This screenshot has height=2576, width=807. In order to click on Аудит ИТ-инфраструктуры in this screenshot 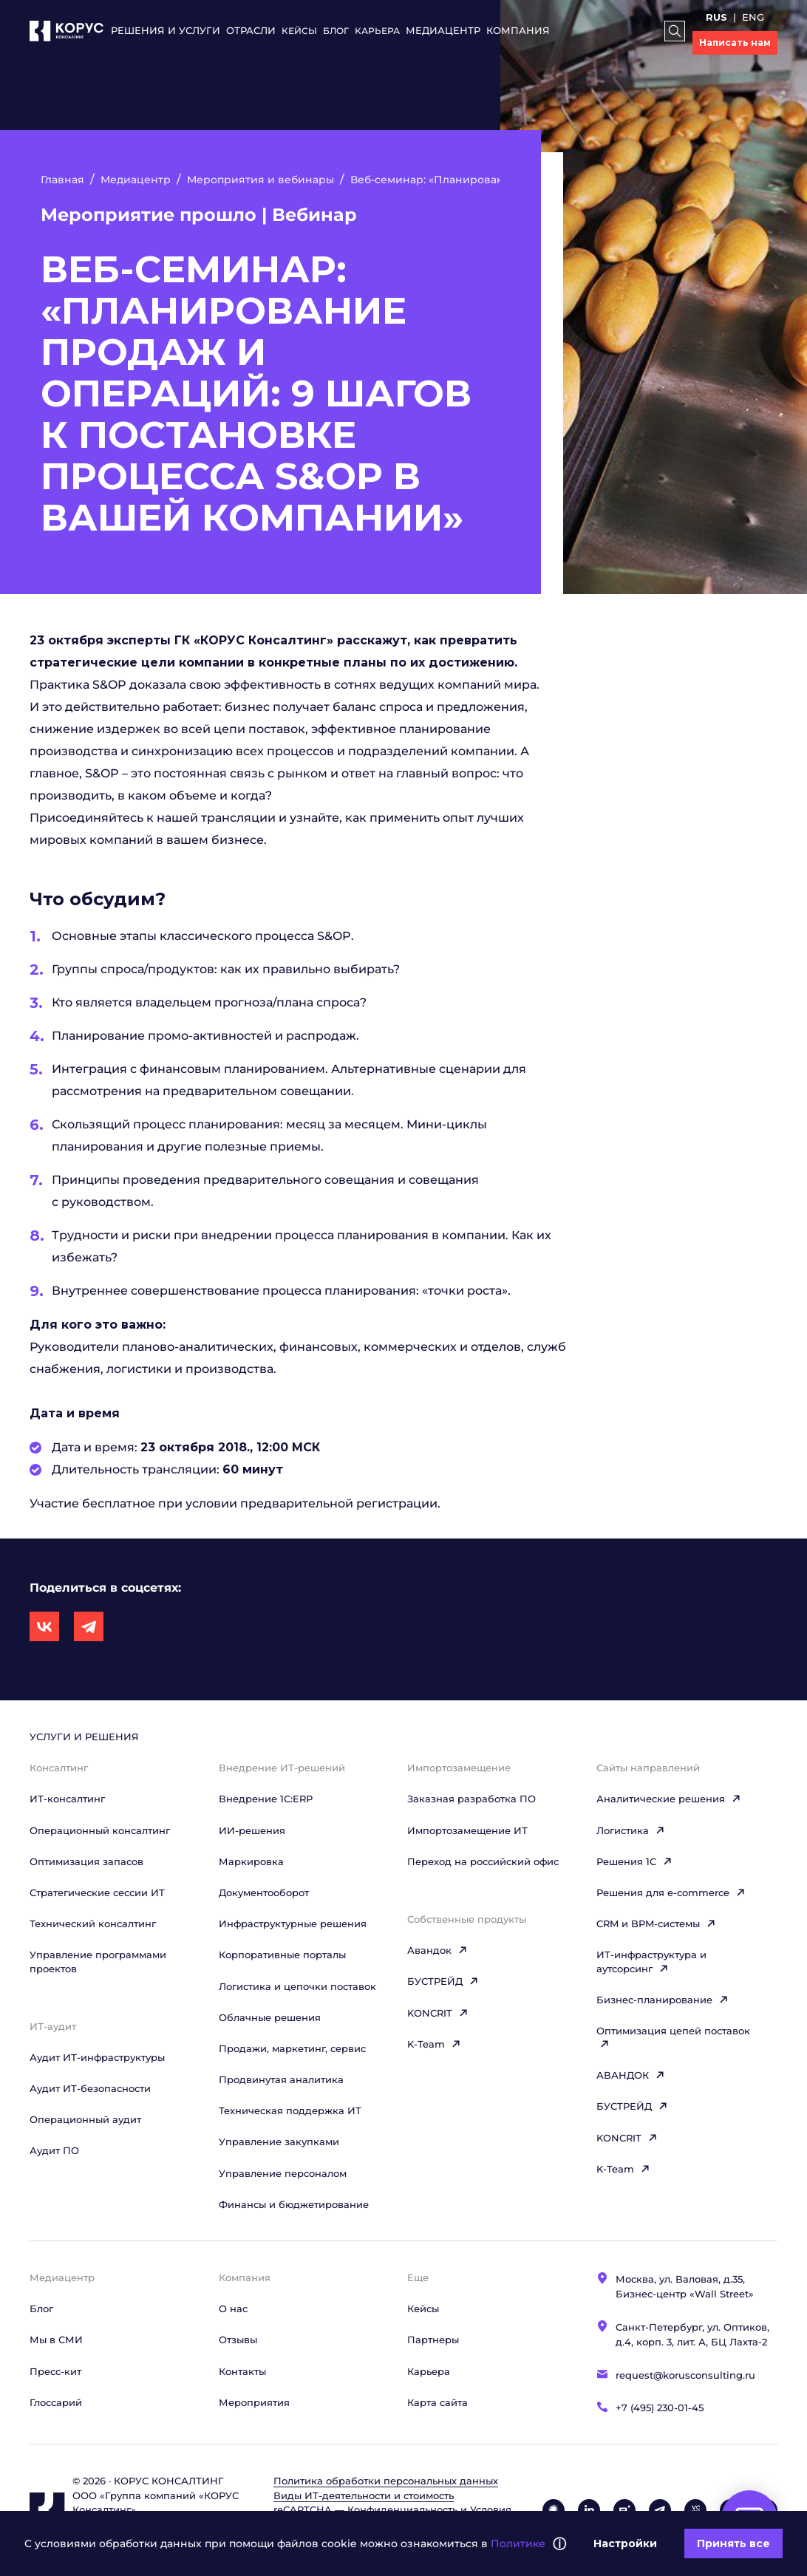, I will do `click(97, 2057)`.